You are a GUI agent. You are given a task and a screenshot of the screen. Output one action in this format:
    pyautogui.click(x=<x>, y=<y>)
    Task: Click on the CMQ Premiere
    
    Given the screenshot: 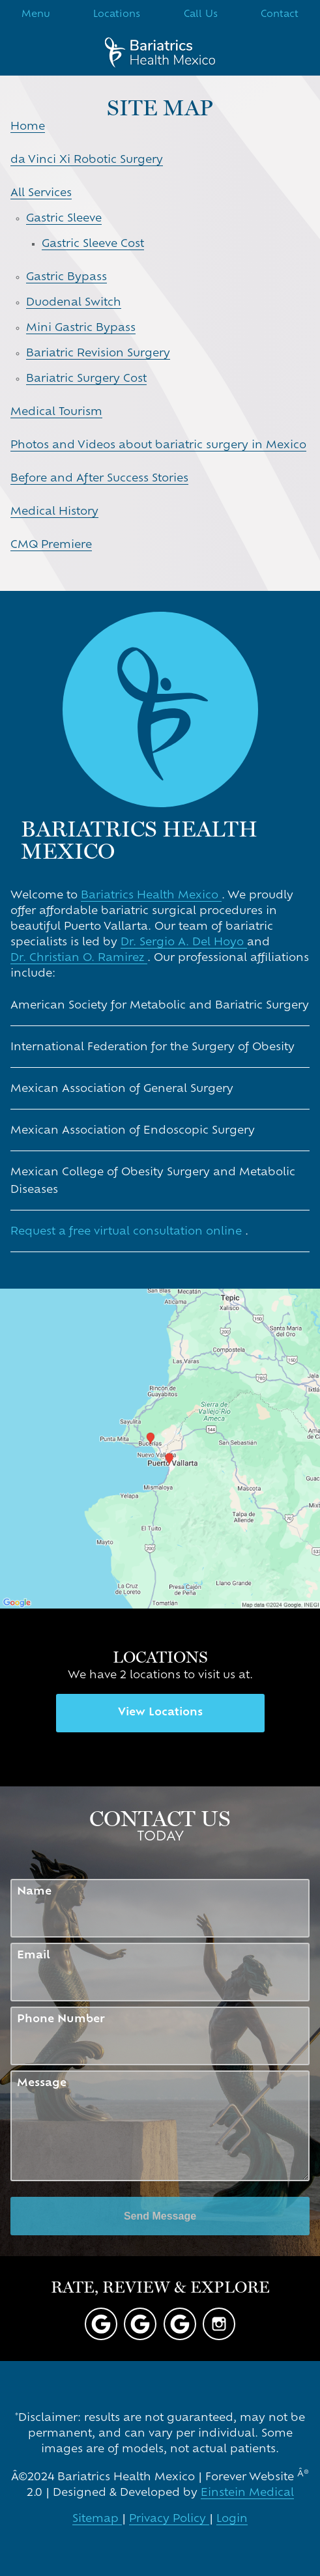 What is the action you would take?
    pyautogui.click(x=51, y=545)
    